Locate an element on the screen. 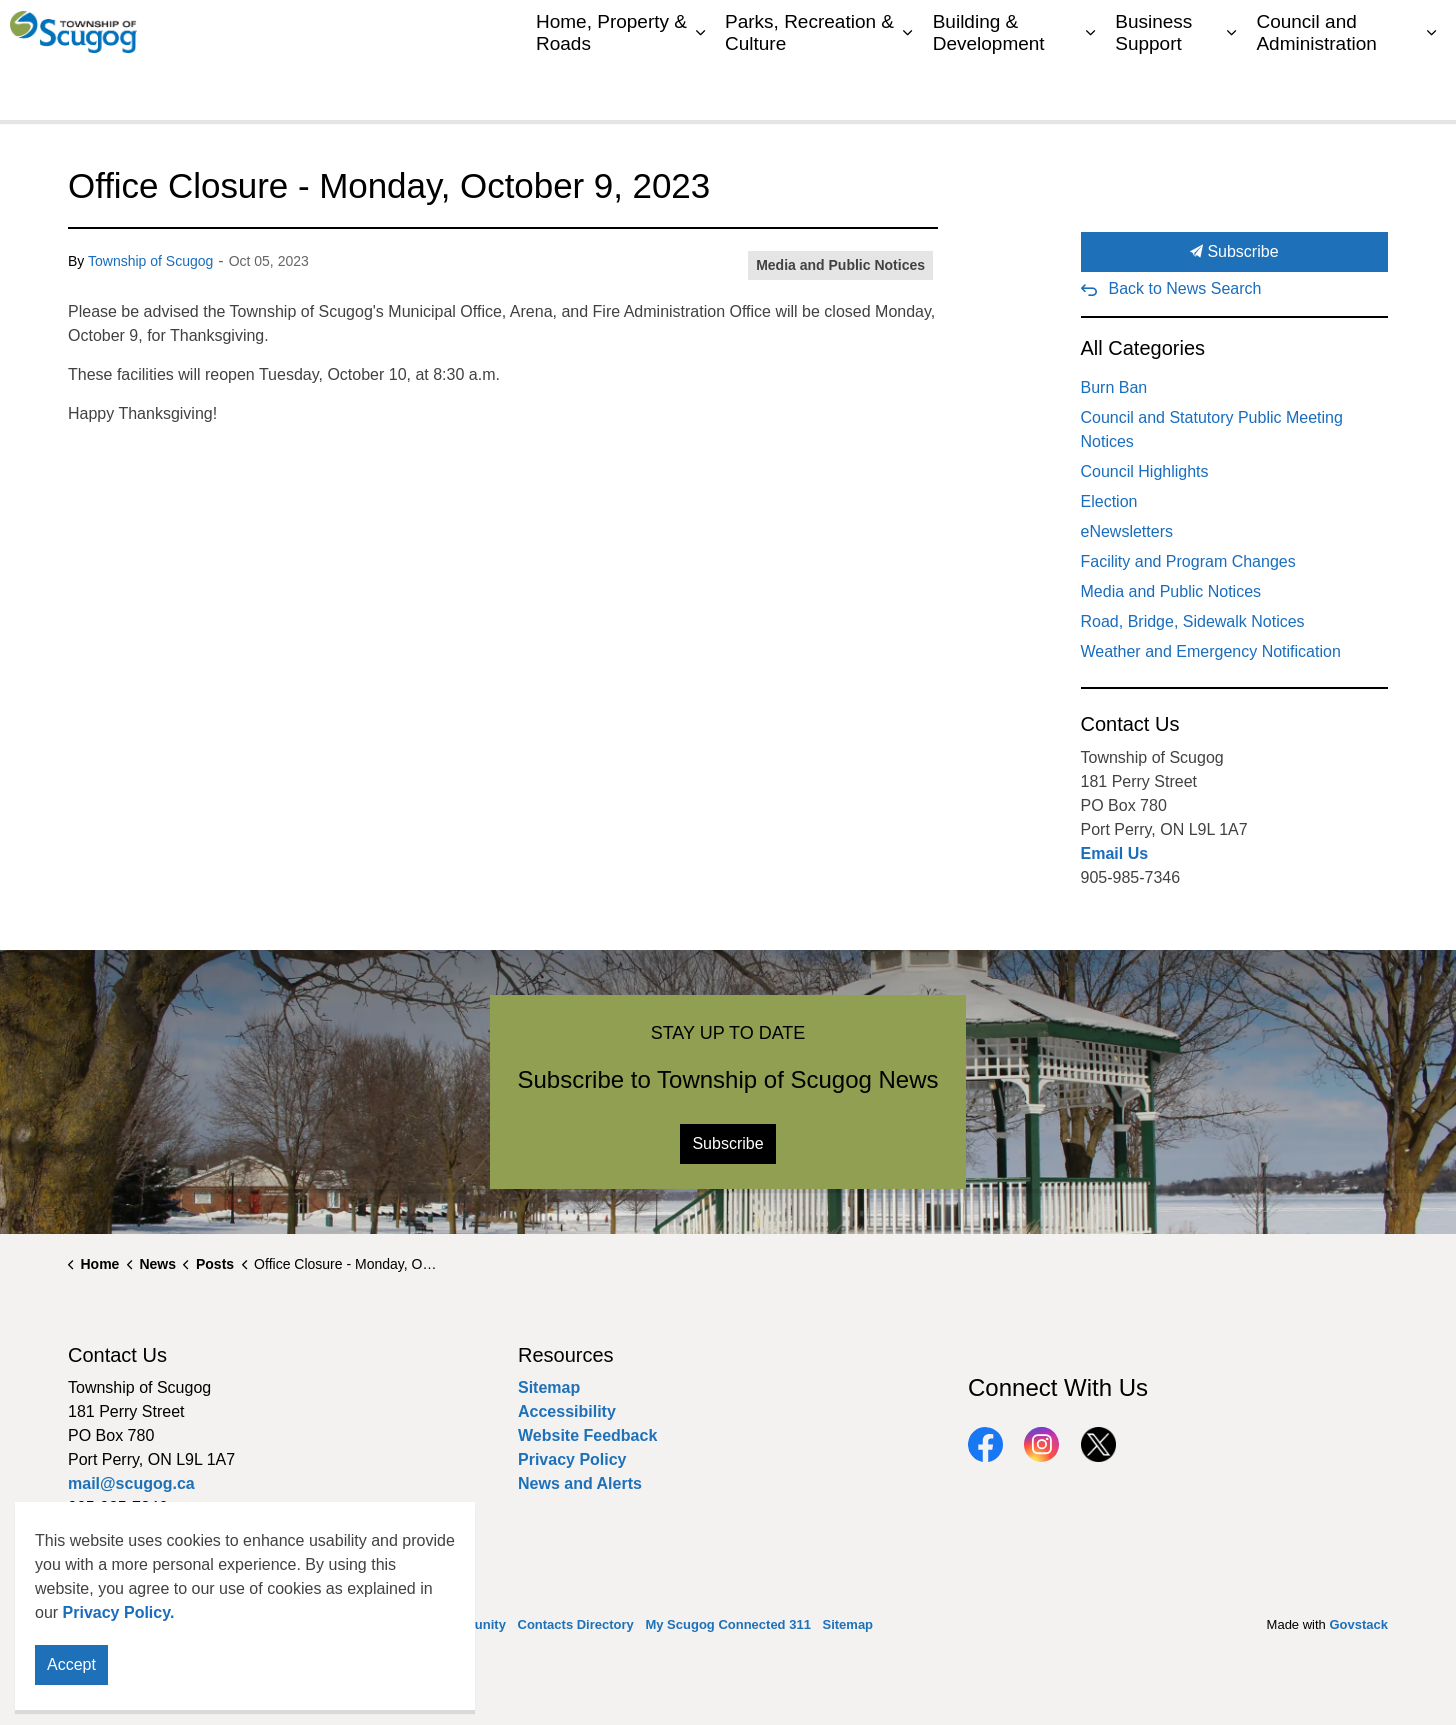  Burn Ban is located at coordinates (1114, 387).